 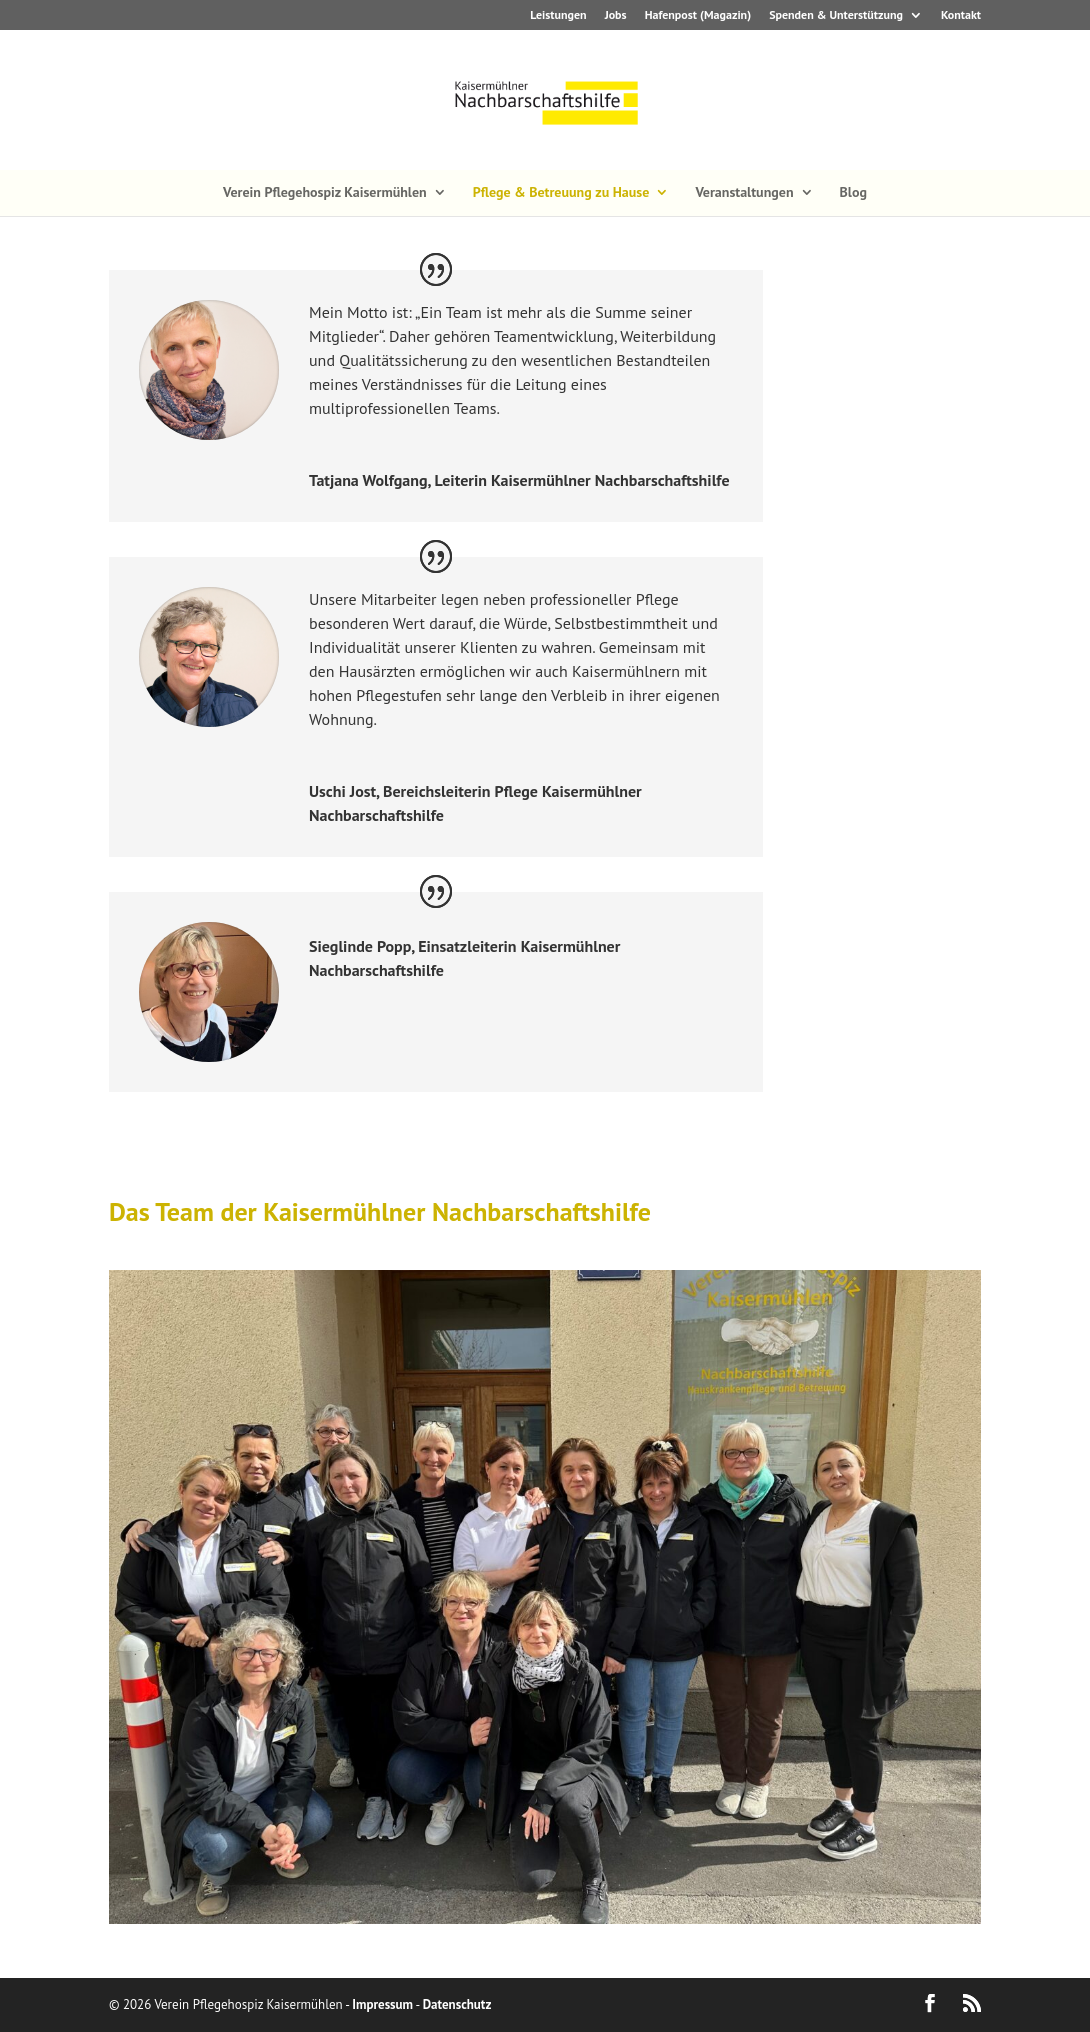 What do you see at coordinates (744, 193) in the screenshot?
I see `Veranstaltungen` at bounding box center [744, 193].